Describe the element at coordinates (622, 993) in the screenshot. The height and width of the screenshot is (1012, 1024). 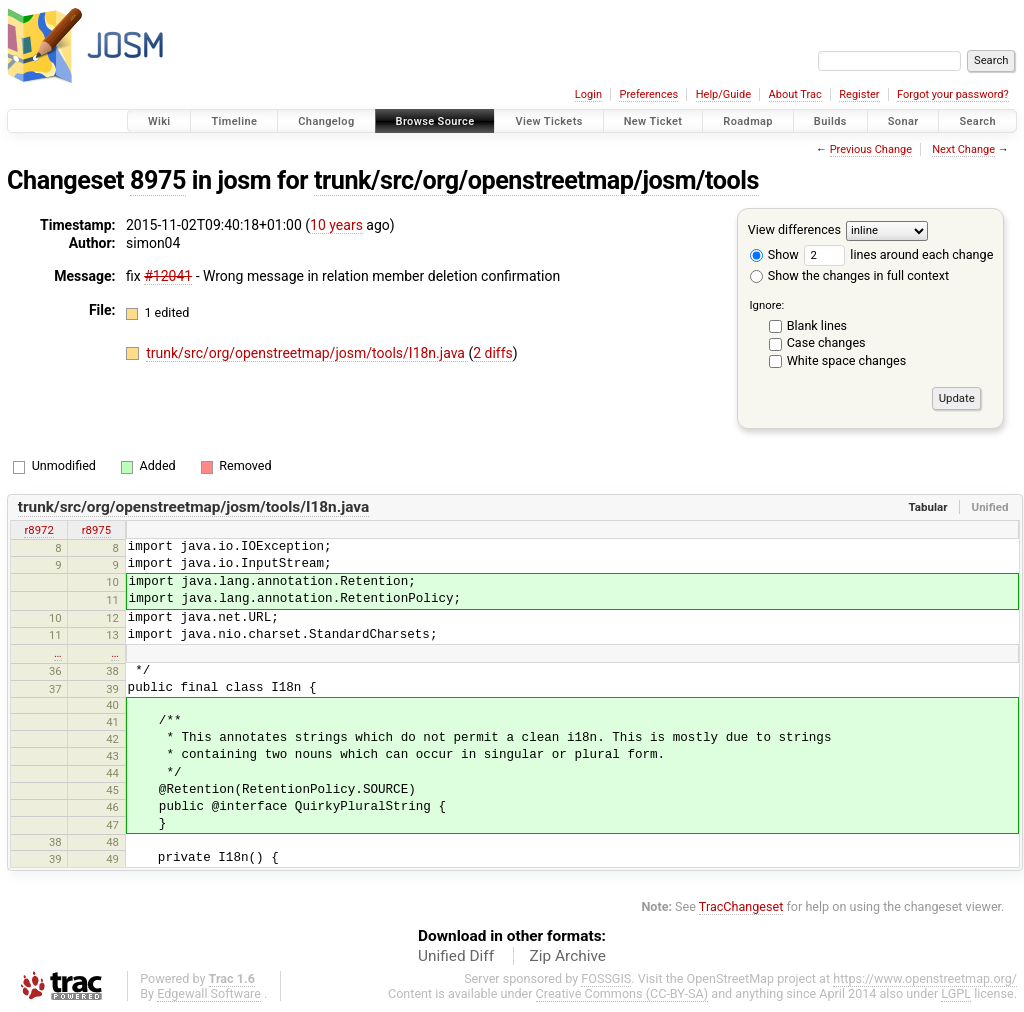
I see `Creative Commons (CC-BY-SA)` at that location.